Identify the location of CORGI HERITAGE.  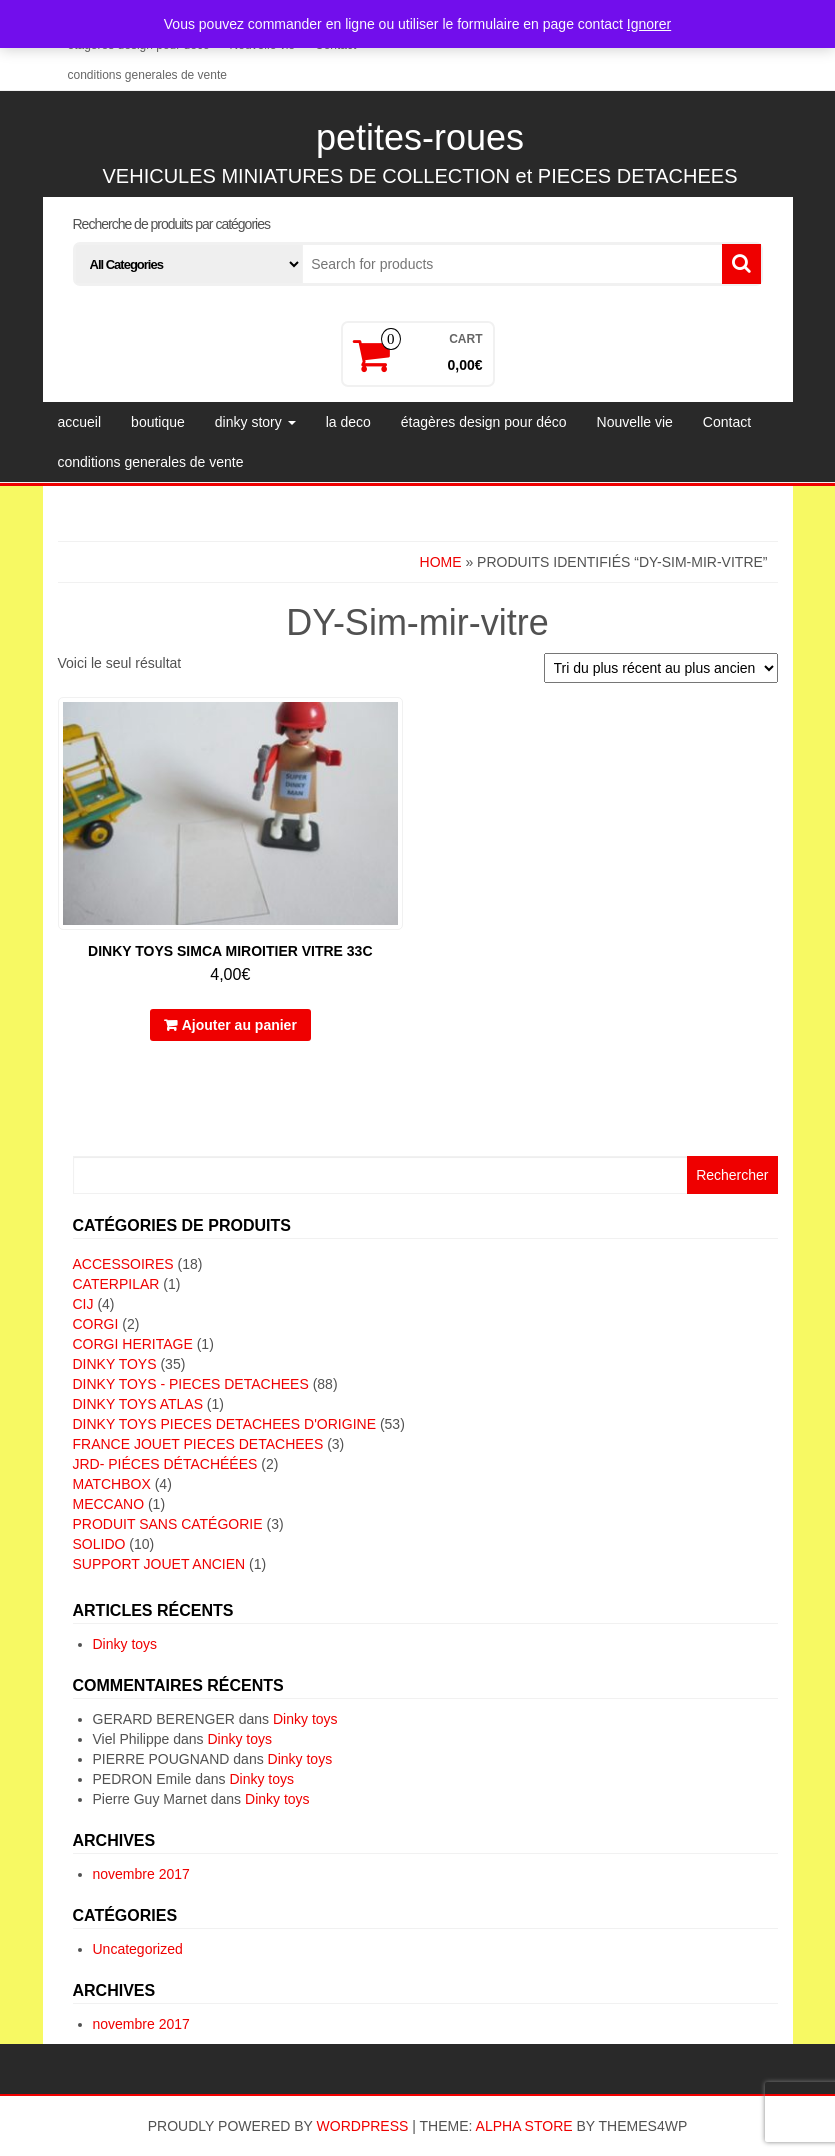
(133, 1344).